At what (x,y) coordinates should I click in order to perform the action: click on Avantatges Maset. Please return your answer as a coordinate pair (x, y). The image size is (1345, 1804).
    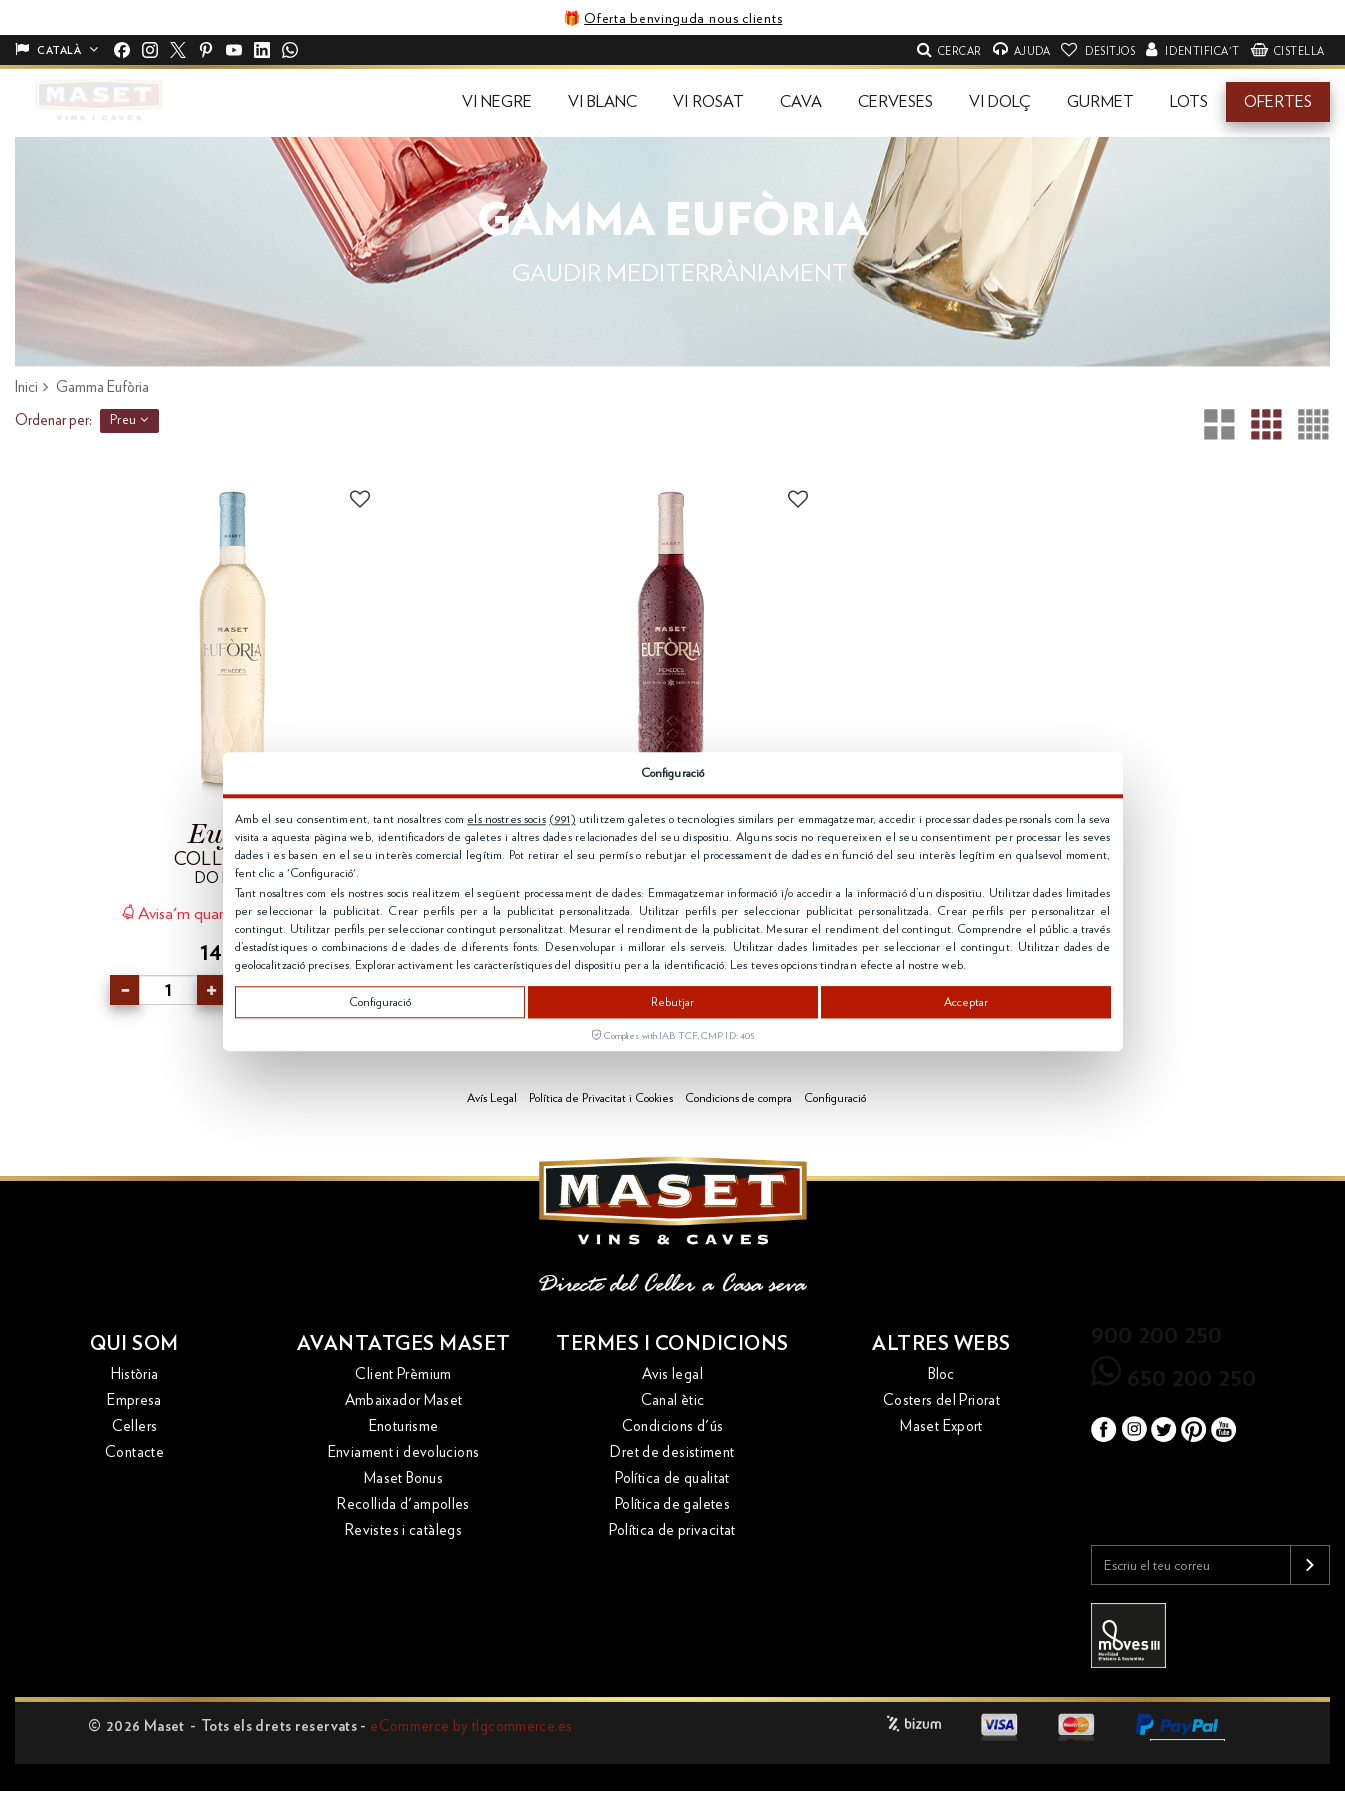
    Looking at the image, I should click on (404, 1344).